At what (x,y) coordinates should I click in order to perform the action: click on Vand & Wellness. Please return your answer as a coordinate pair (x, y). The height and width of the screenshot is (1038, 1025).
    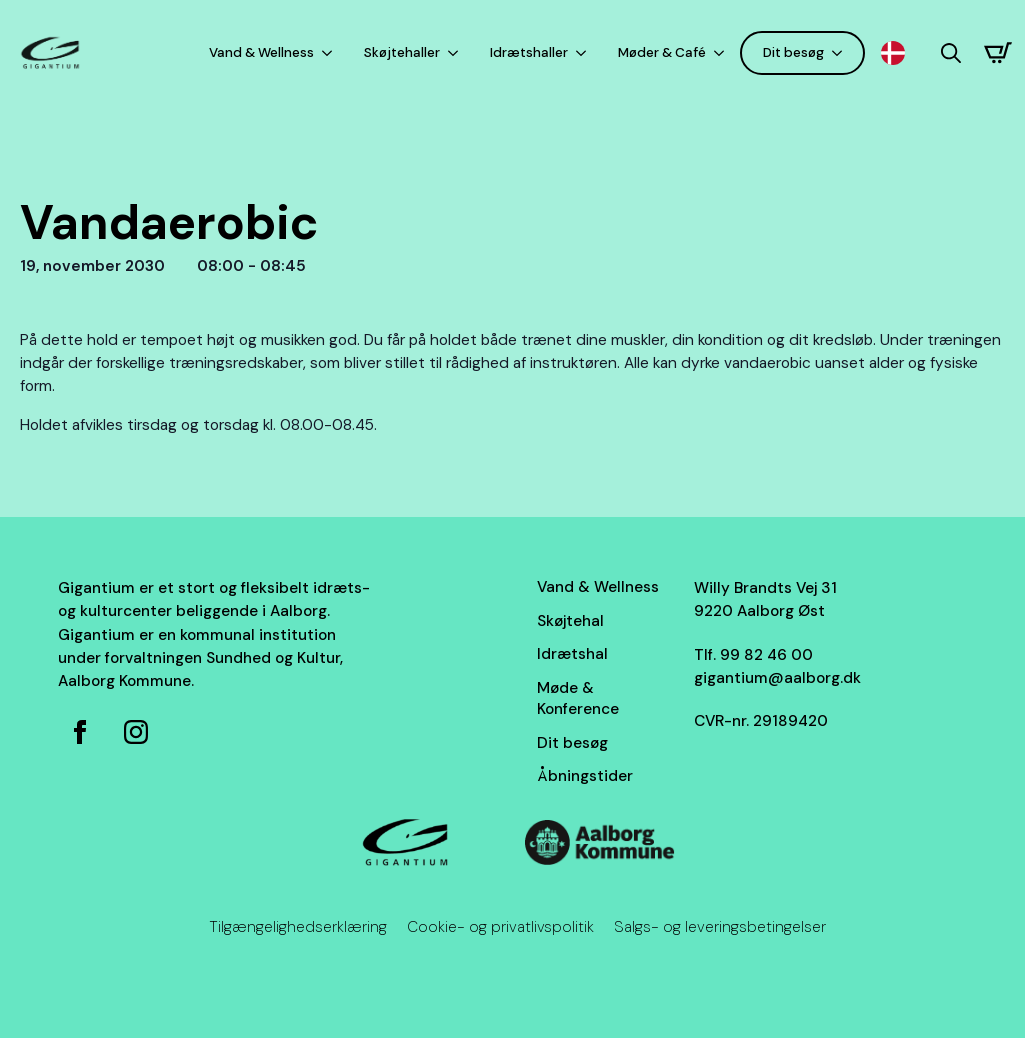
    Looking at the image, I should click on (261, 52).